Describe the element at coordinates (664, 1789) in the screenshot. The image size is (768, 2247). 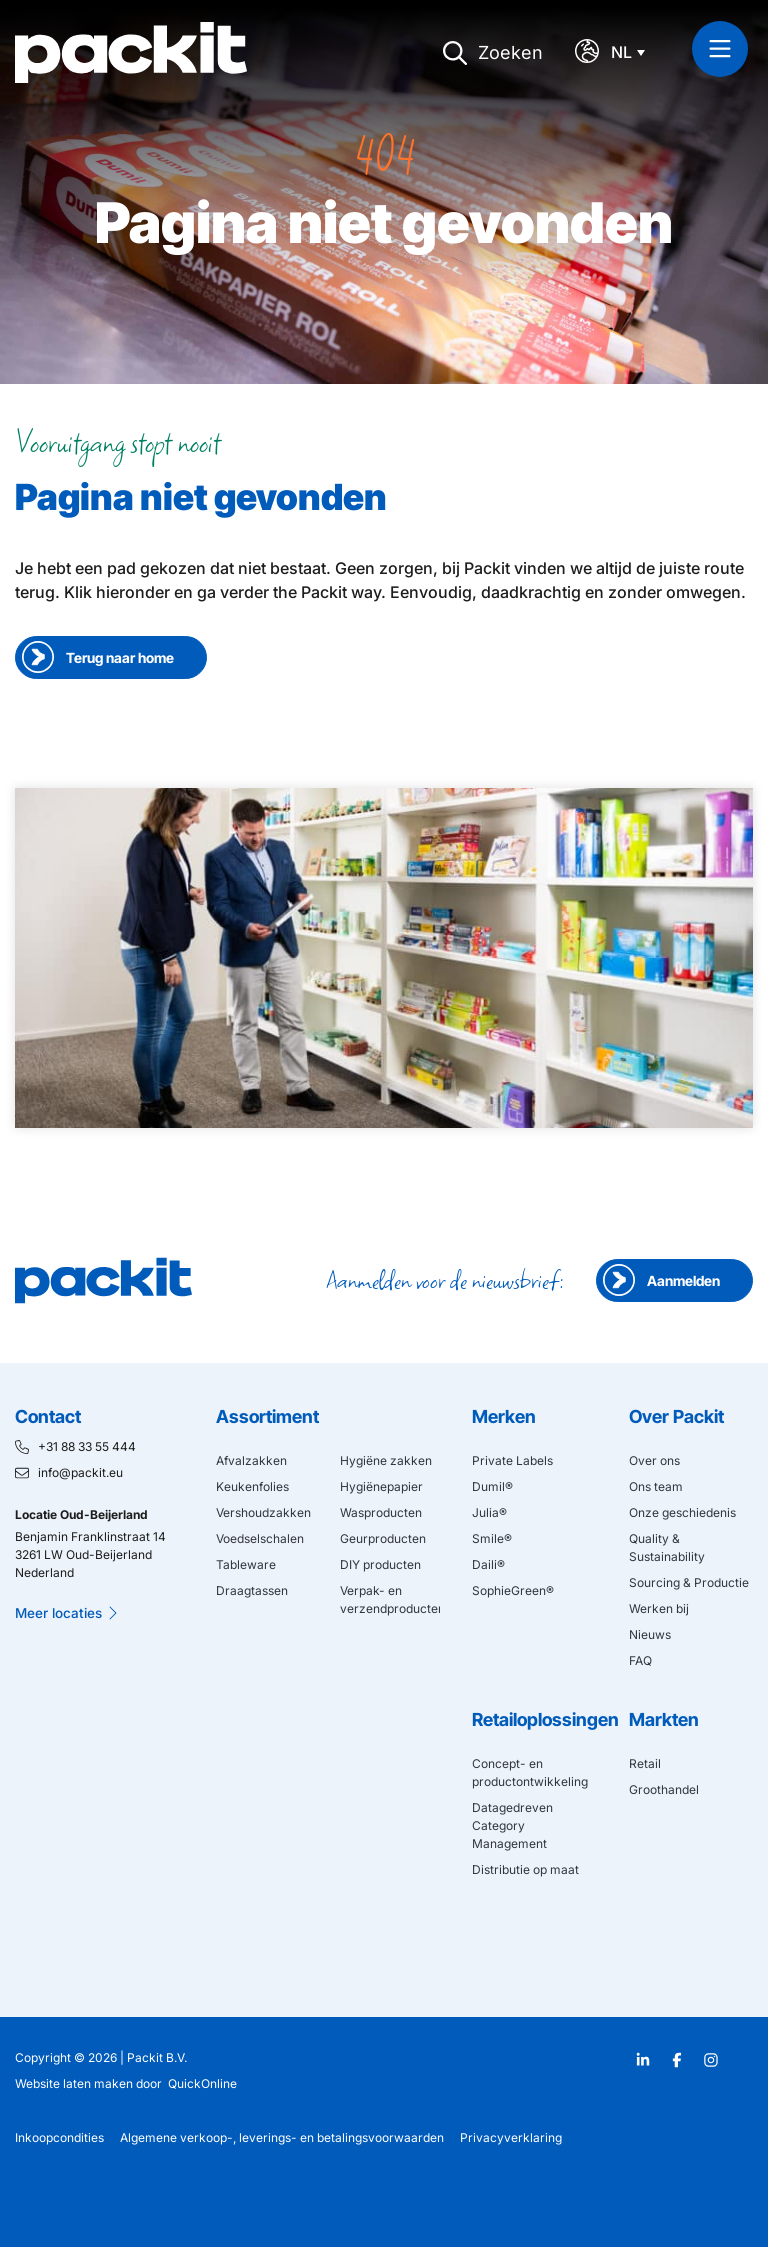
I see `Groothandel` at that location.